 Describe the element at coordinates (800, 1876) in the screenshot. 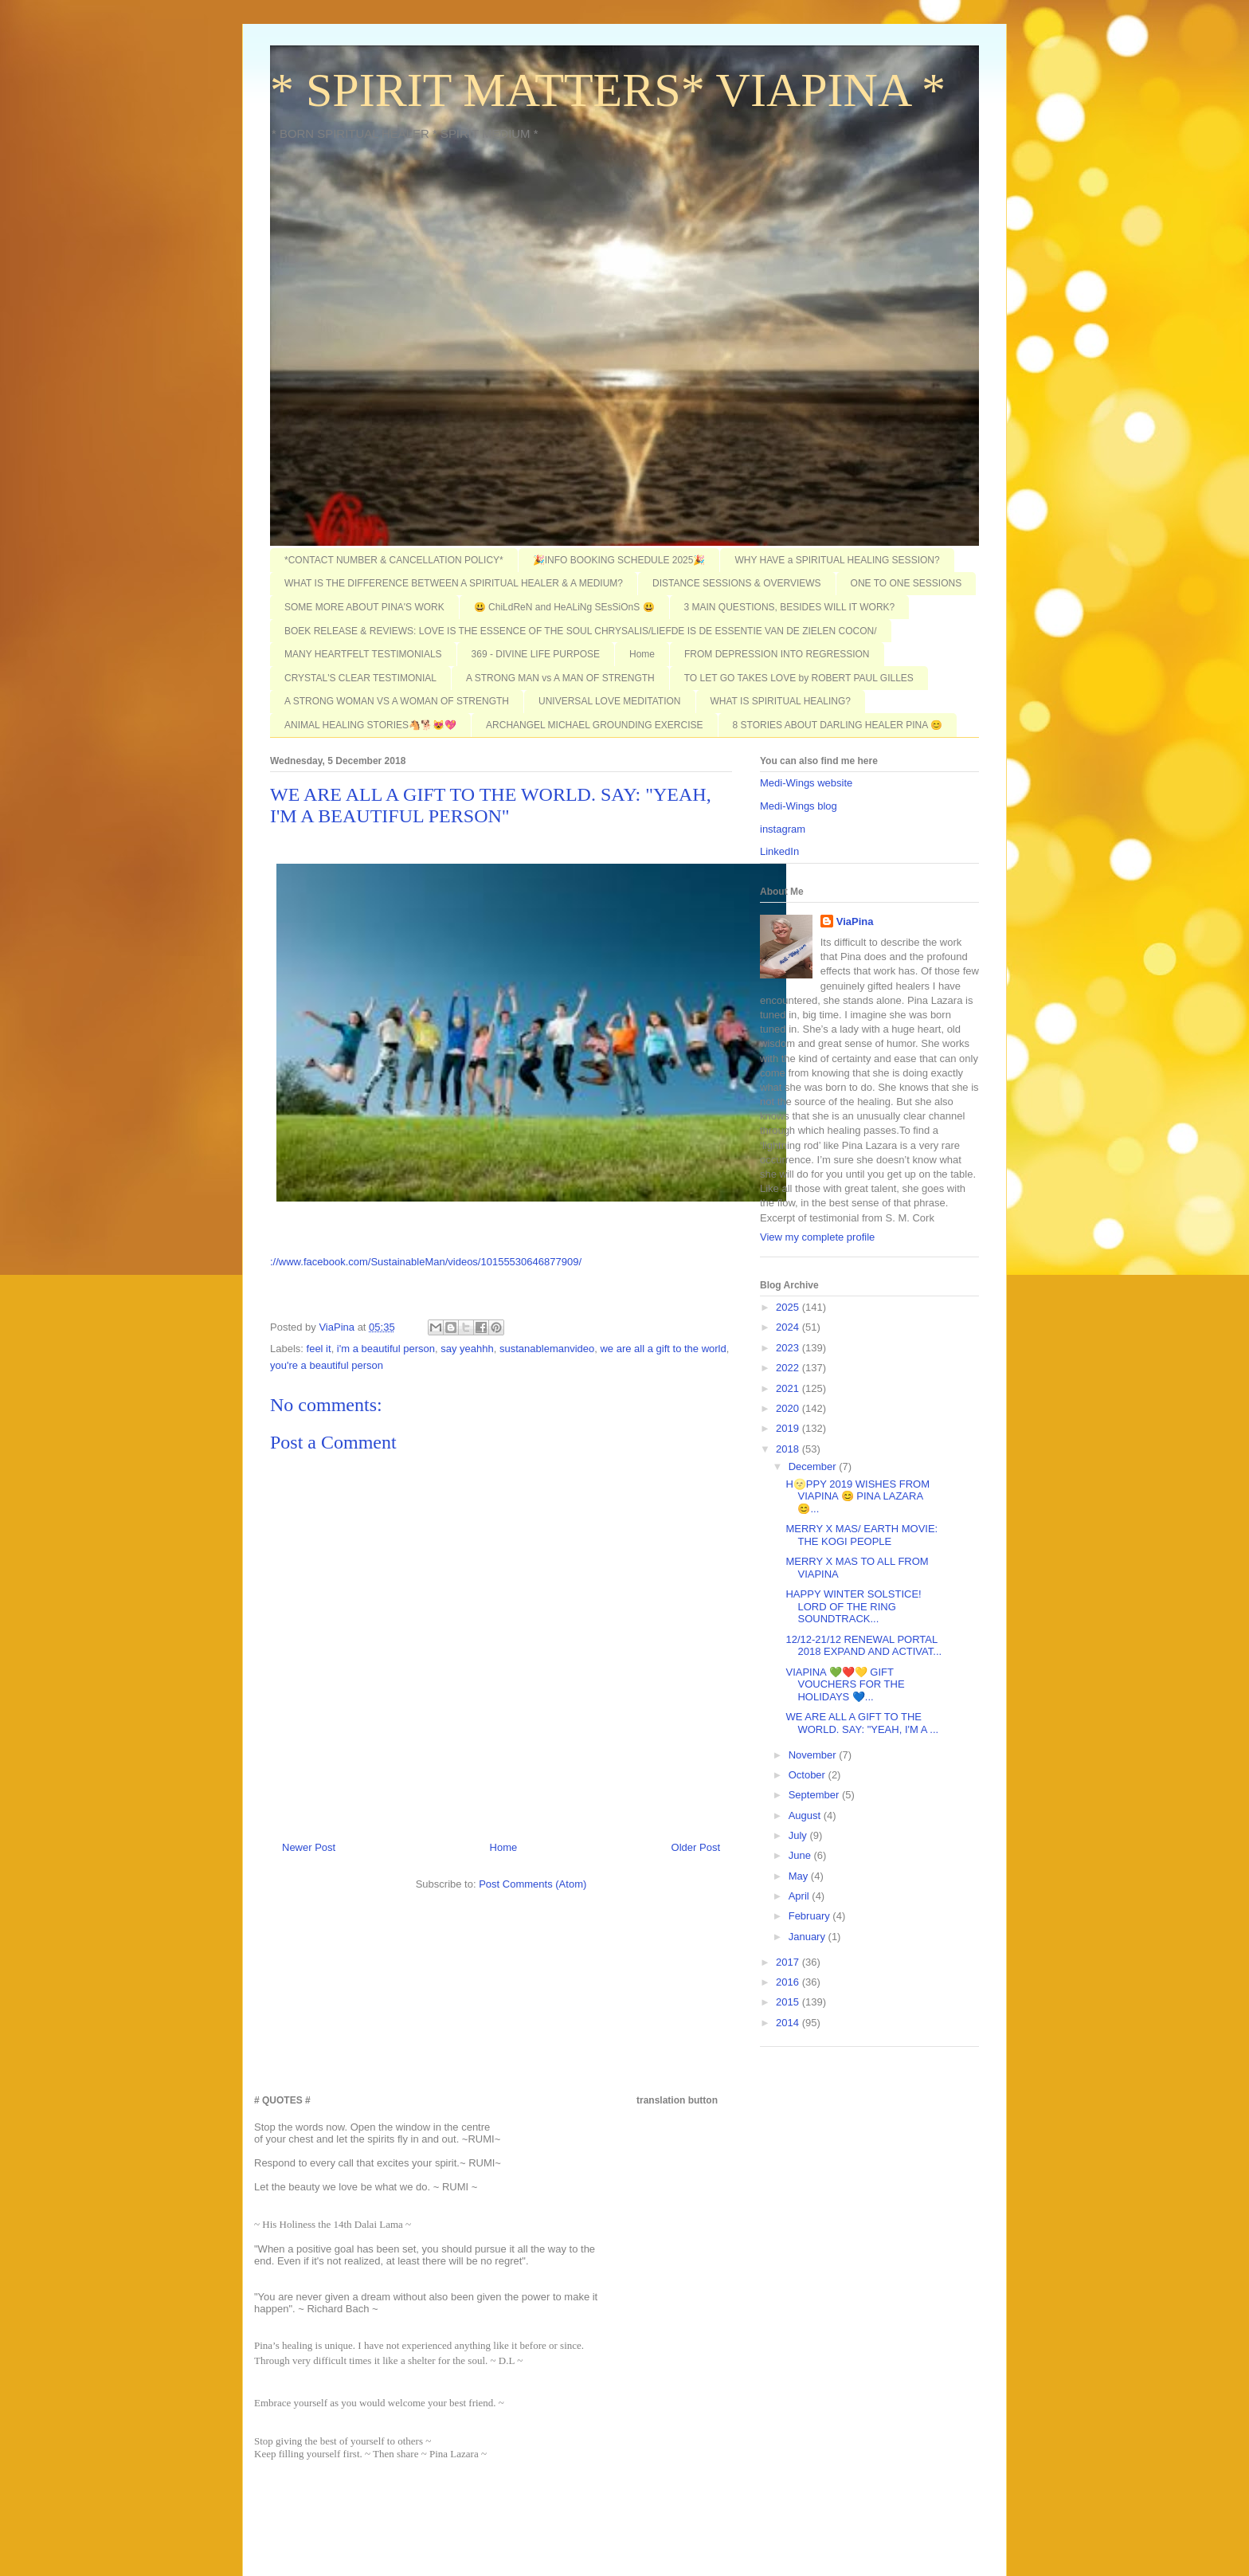

I see `May` at that location.